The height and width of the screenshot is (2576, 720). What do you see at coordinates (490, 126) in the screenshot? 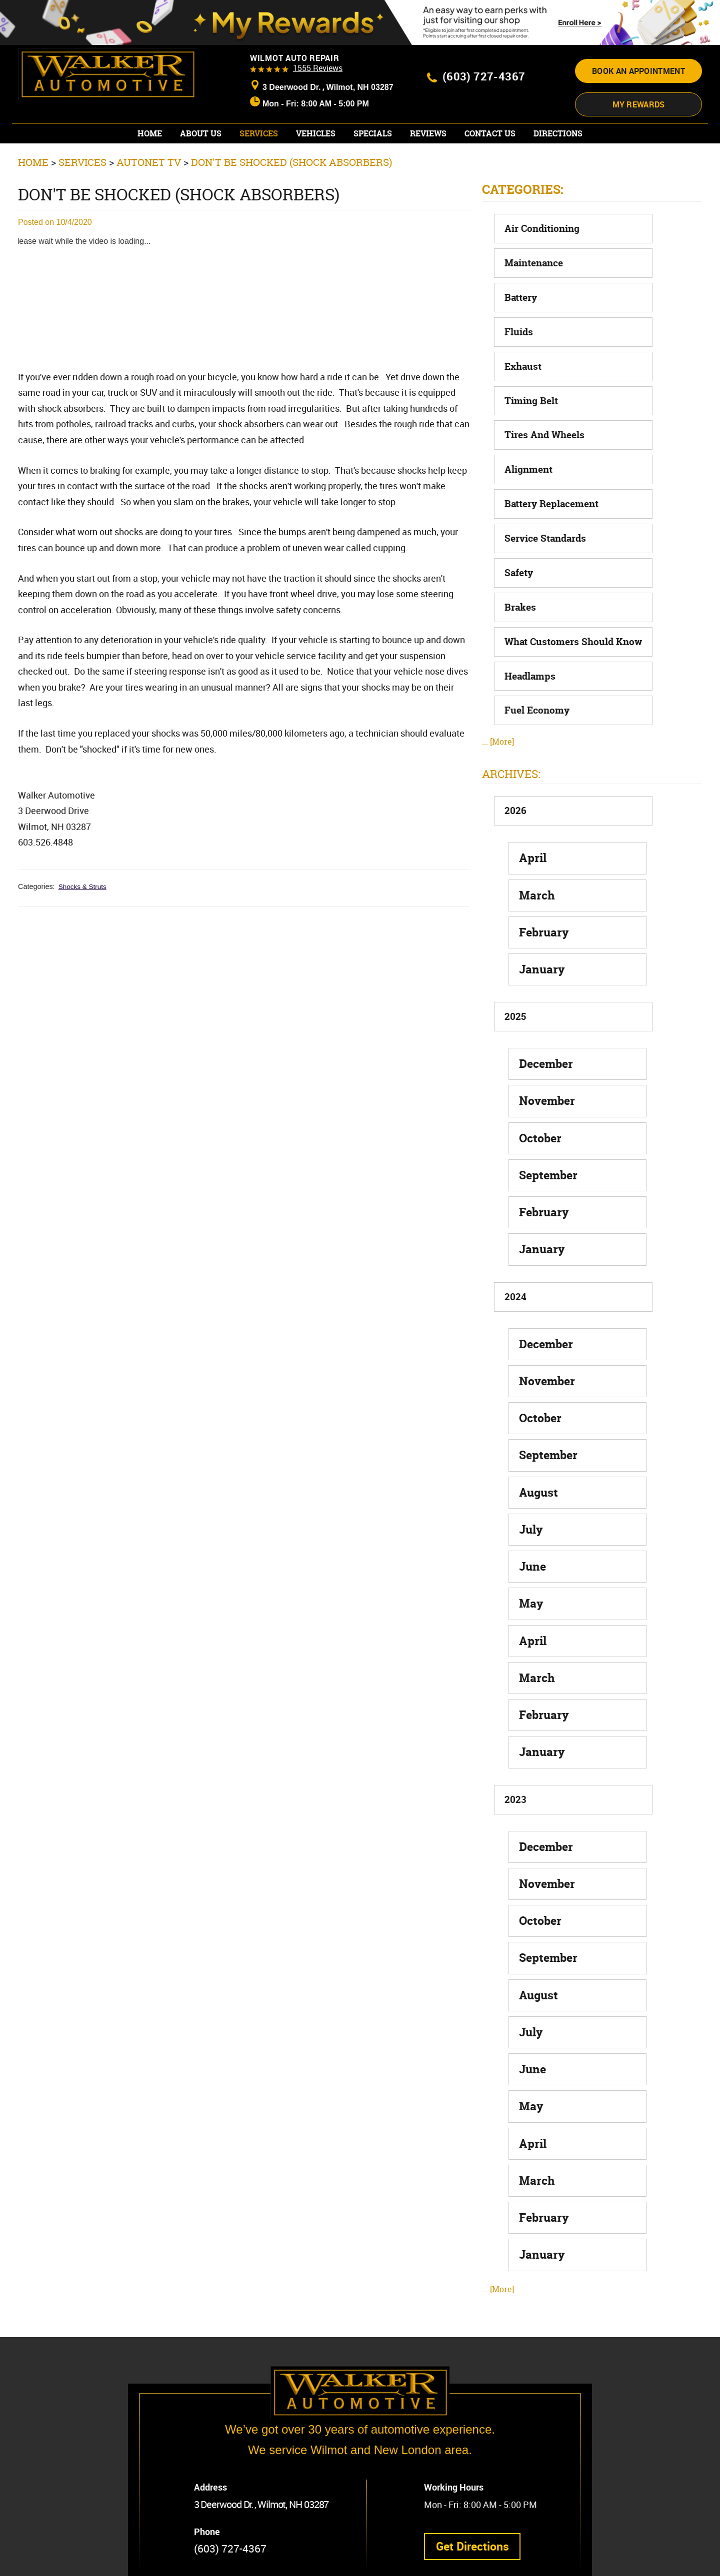
I see `Contact Us` at bounding box center [490, 126].